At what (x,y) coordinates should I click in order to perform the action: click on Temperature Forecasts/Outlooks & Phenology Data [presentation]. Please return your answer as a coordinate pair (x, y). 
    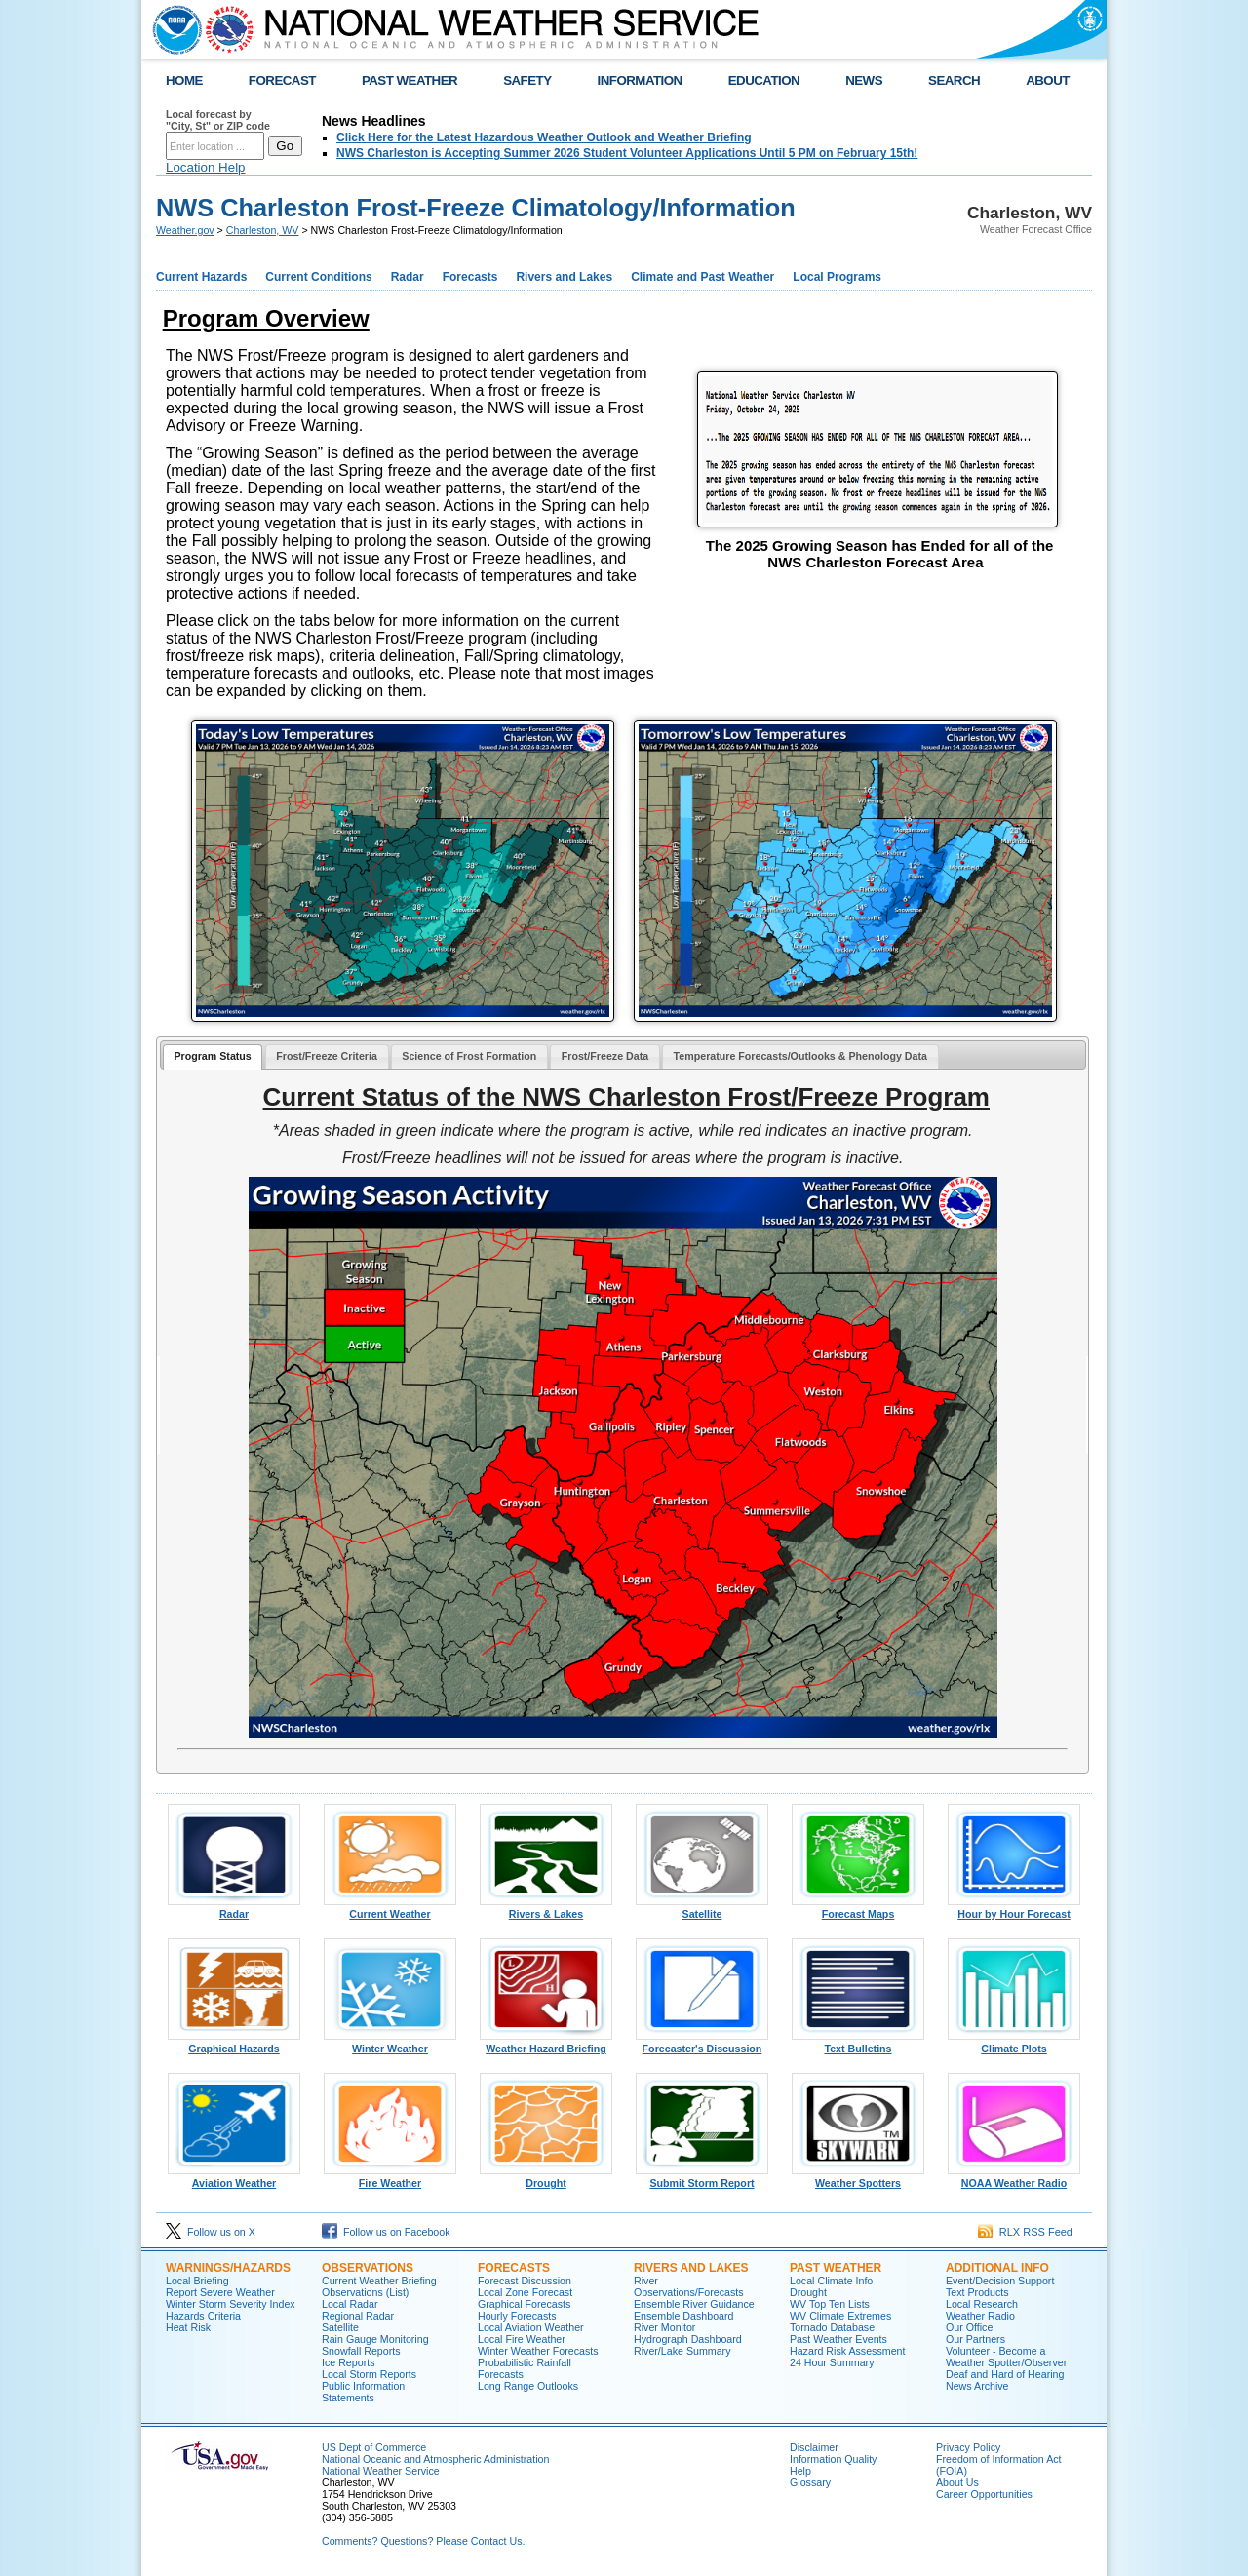
    Looking at the image, I should click on (800, 1056).